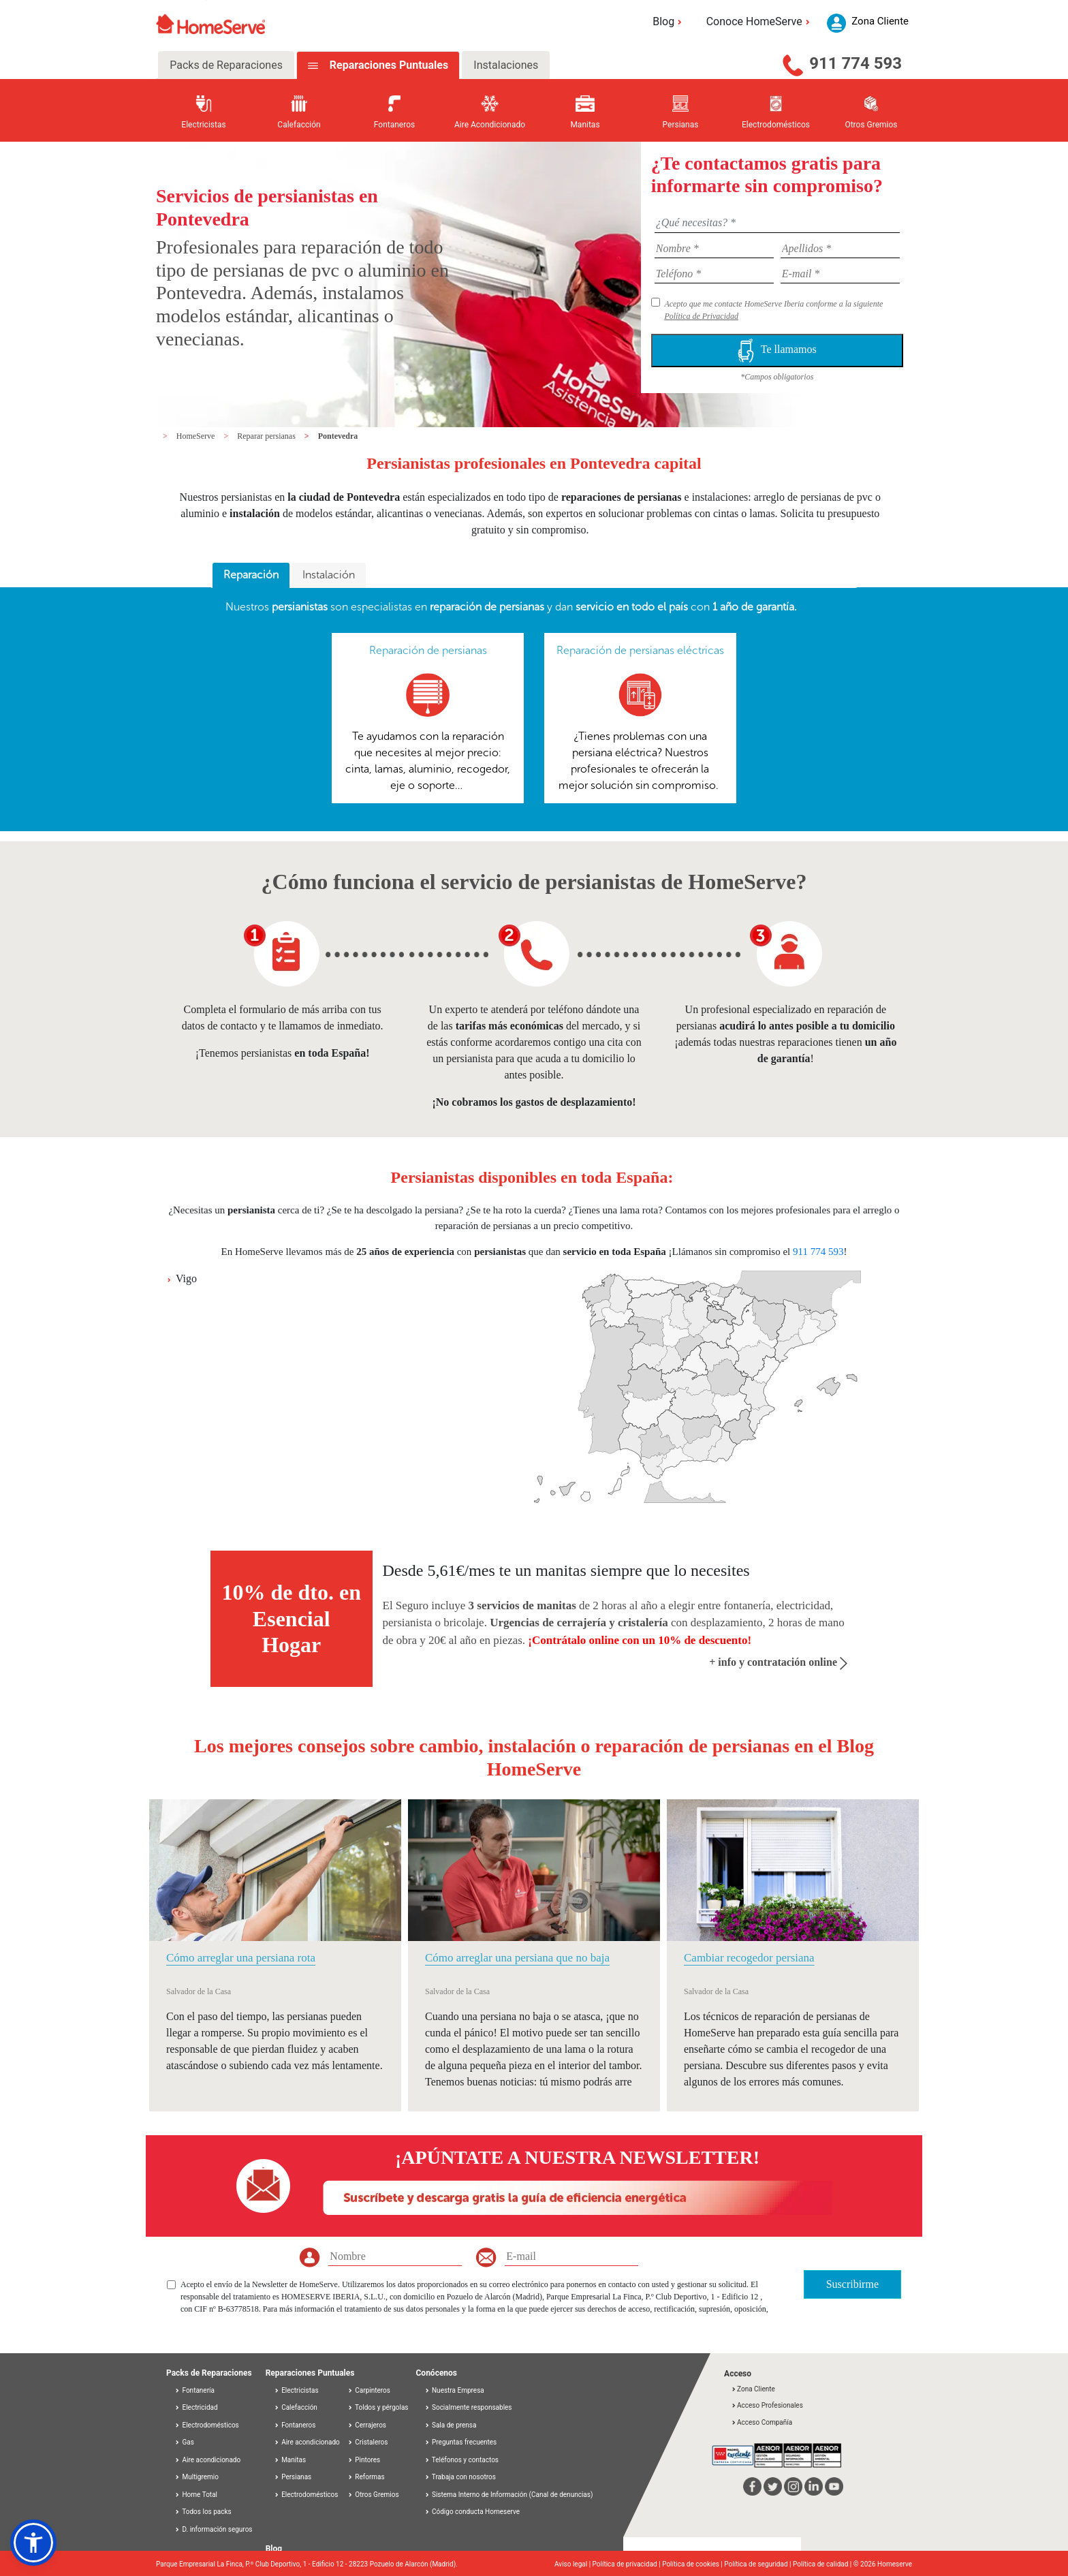 This screenshot has width=1068, height=2576. What do you see at coordinates (753, 2389) in the screenshot?
I see `Zona Cliente` at bounding box center [753, 2389].